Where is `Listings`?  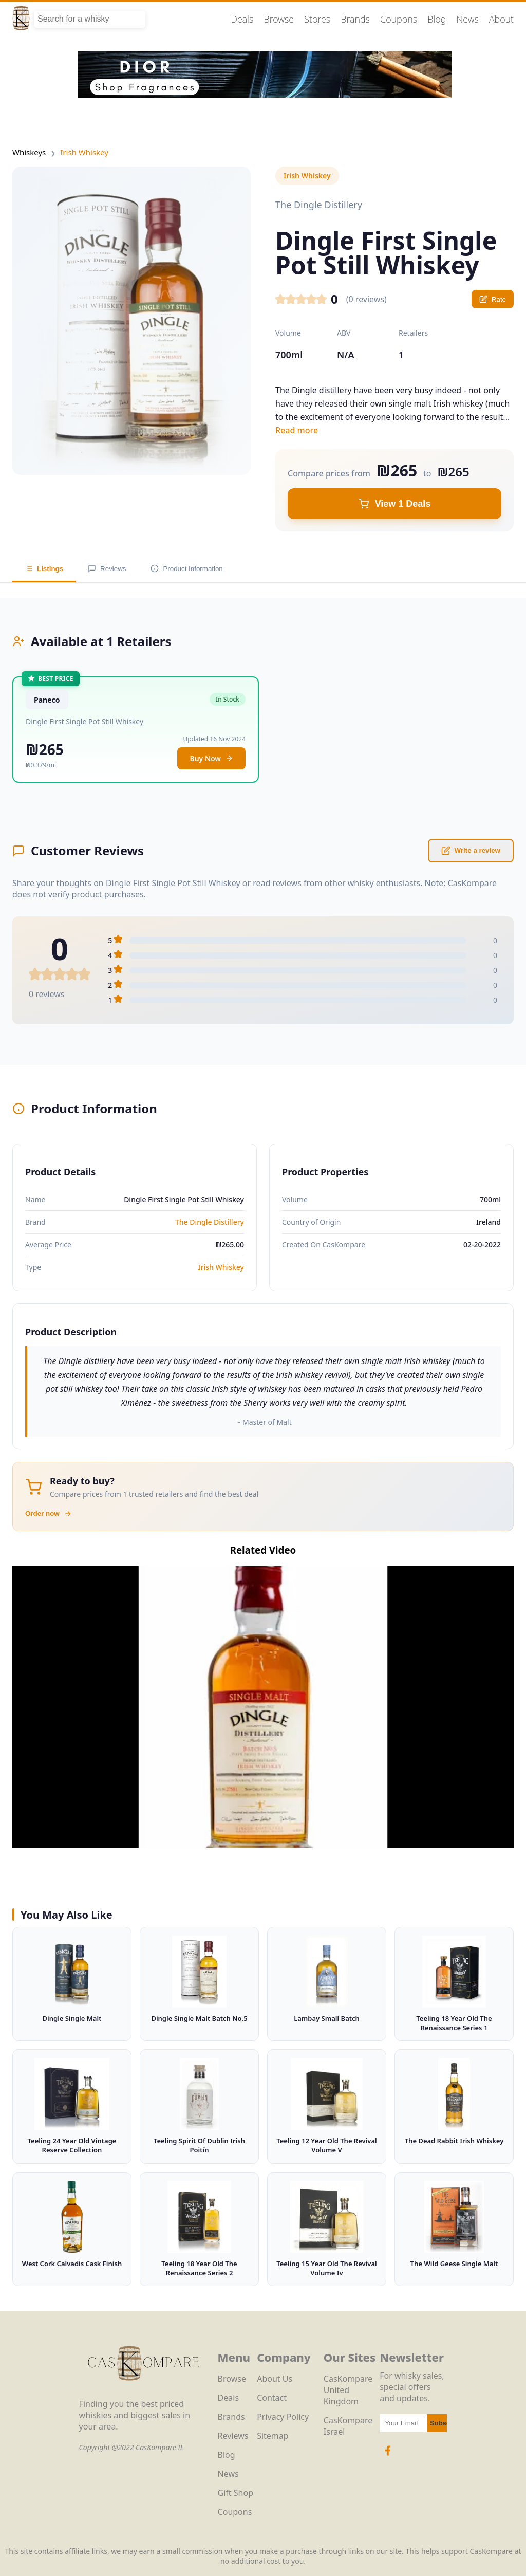 Listings is located at coordinates (44, 568).